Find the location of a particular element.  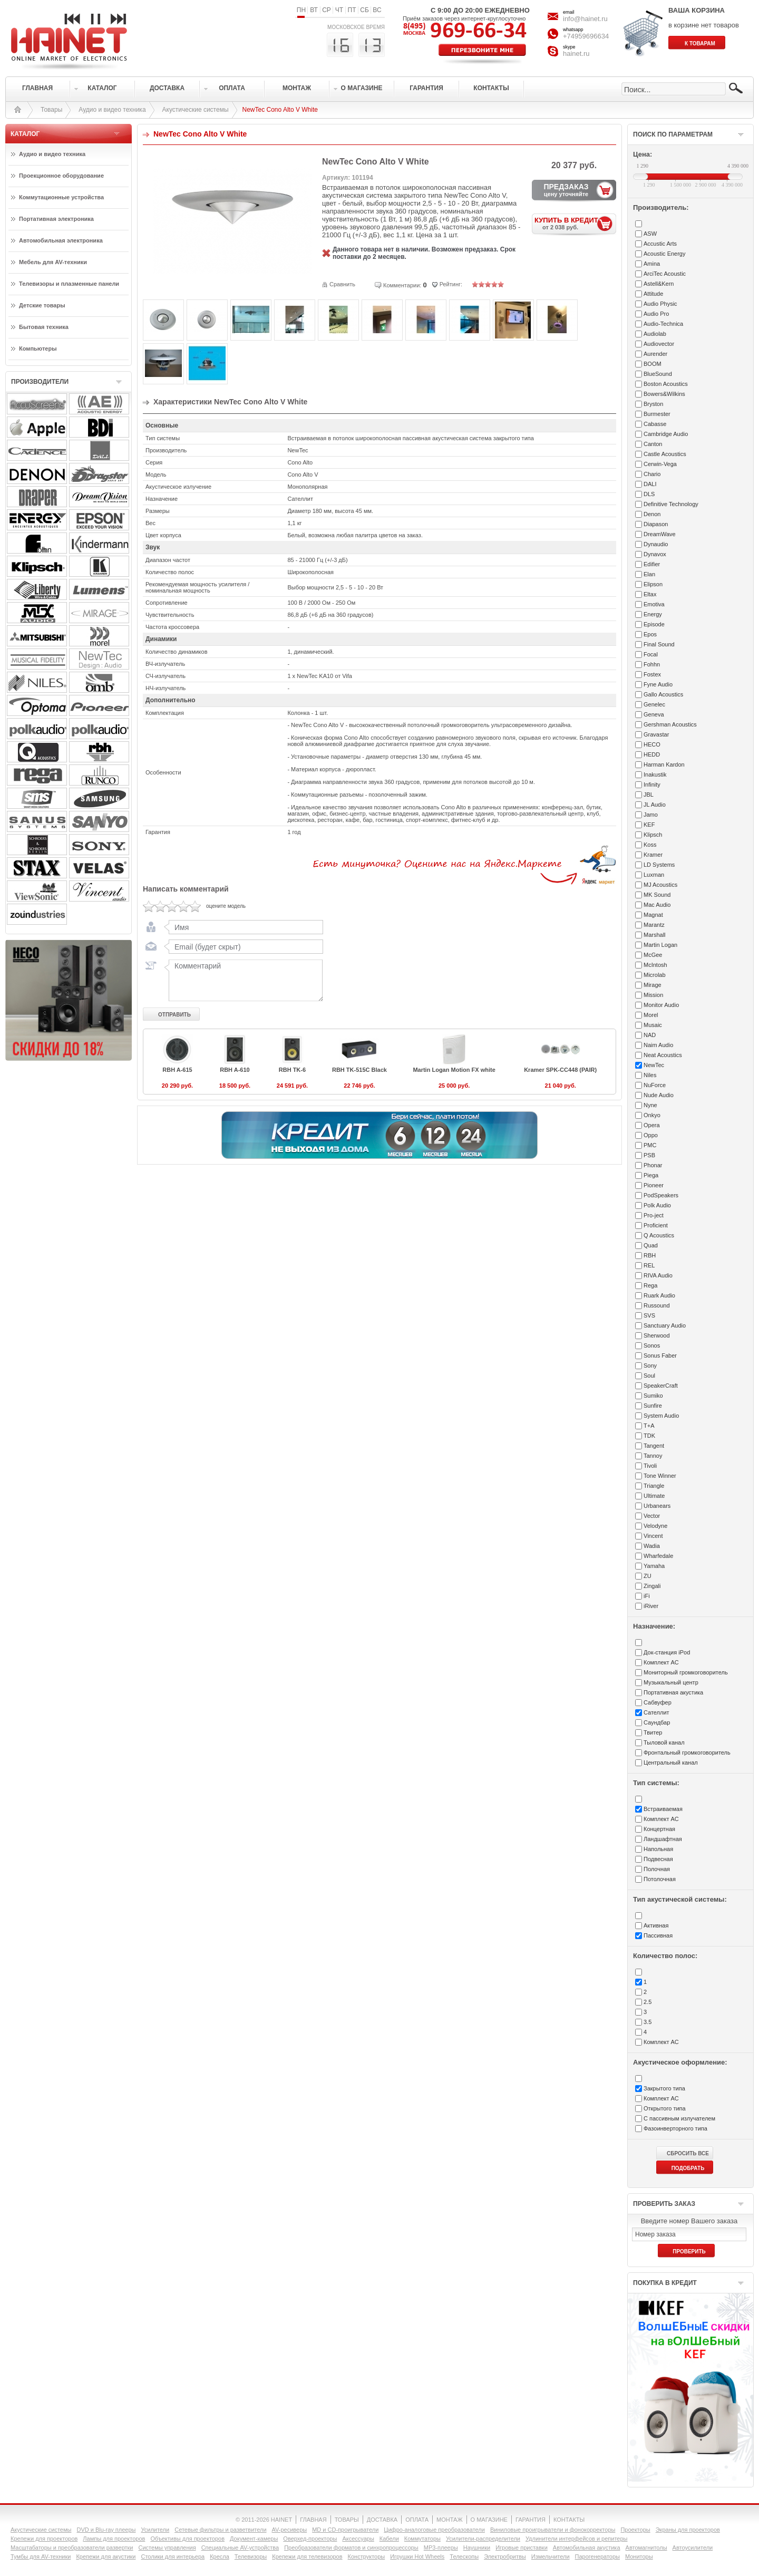

Zingali is located at coordinates (652, 1586).